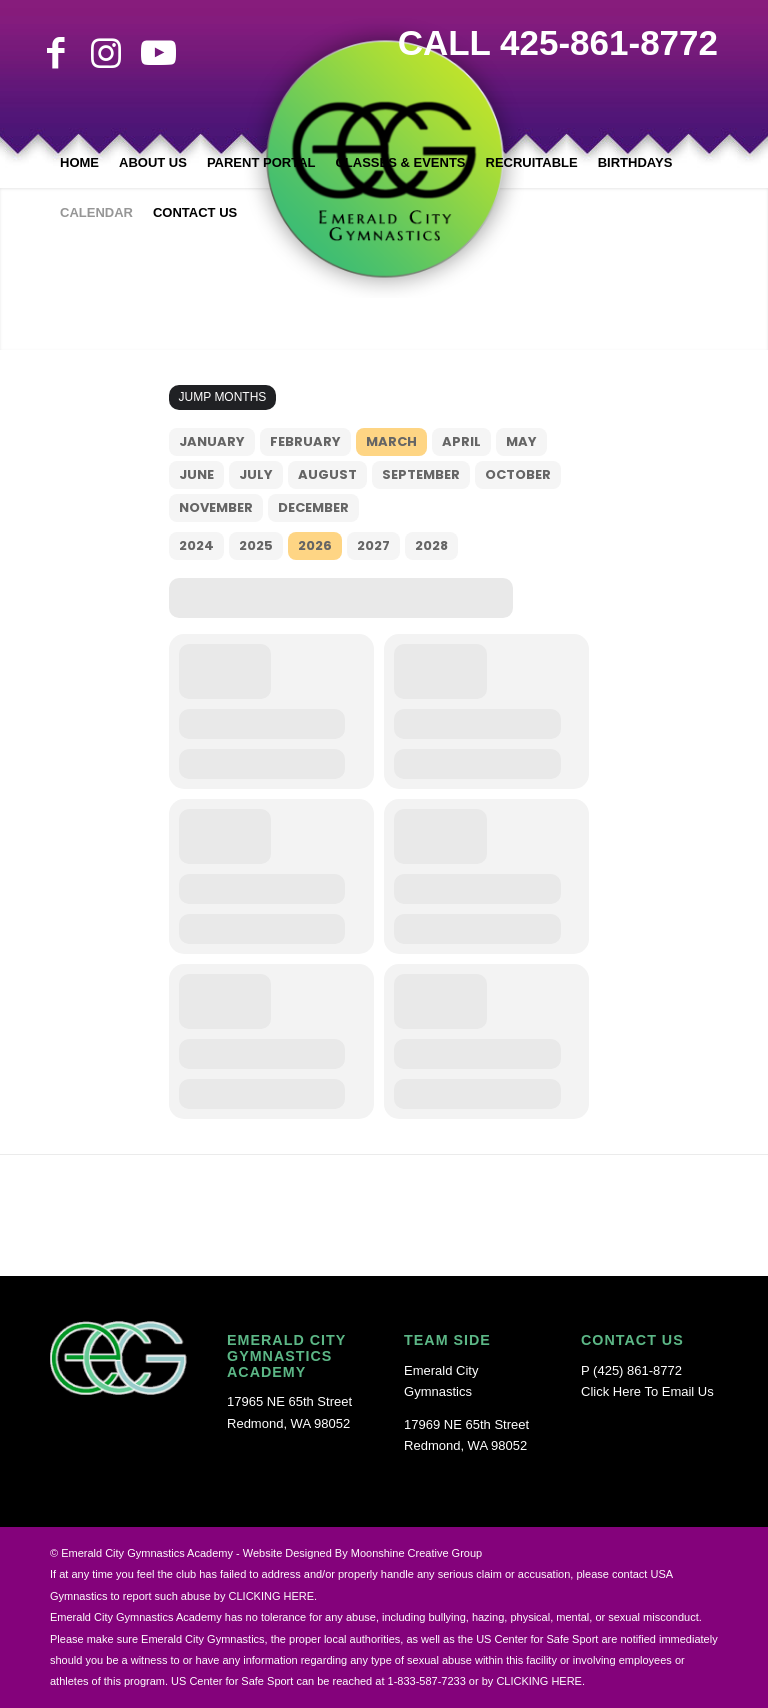 This screenshot has width=768, height=1708. Describe the element at coordinates (223, 397) in the screenshot. I see `Jump Months` at that location.